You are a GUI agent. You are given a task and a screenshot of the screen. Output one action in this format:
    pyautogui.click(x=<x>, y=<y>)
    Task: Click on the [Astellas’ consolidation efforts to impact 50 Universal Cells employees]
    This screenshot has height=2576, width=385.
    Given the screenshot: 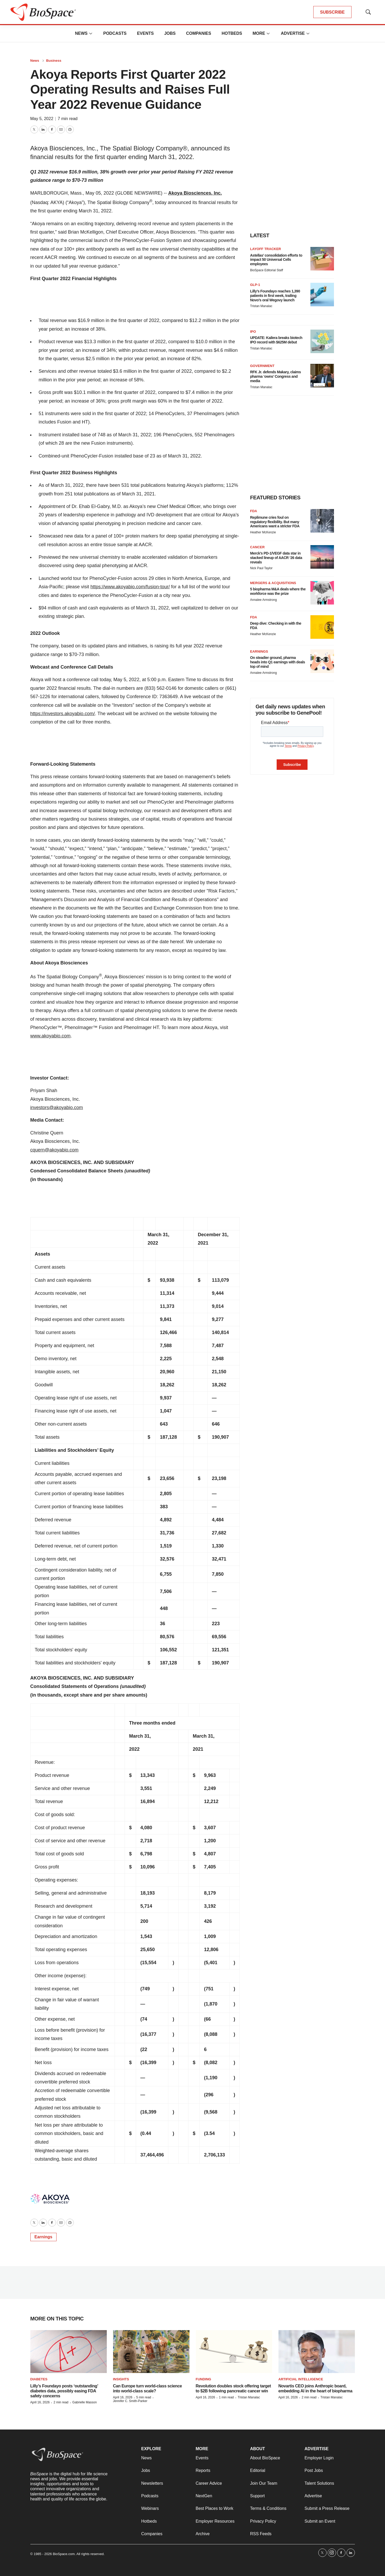 What is the action you would take?
    pyautogui.click(x=322, y=258)
    